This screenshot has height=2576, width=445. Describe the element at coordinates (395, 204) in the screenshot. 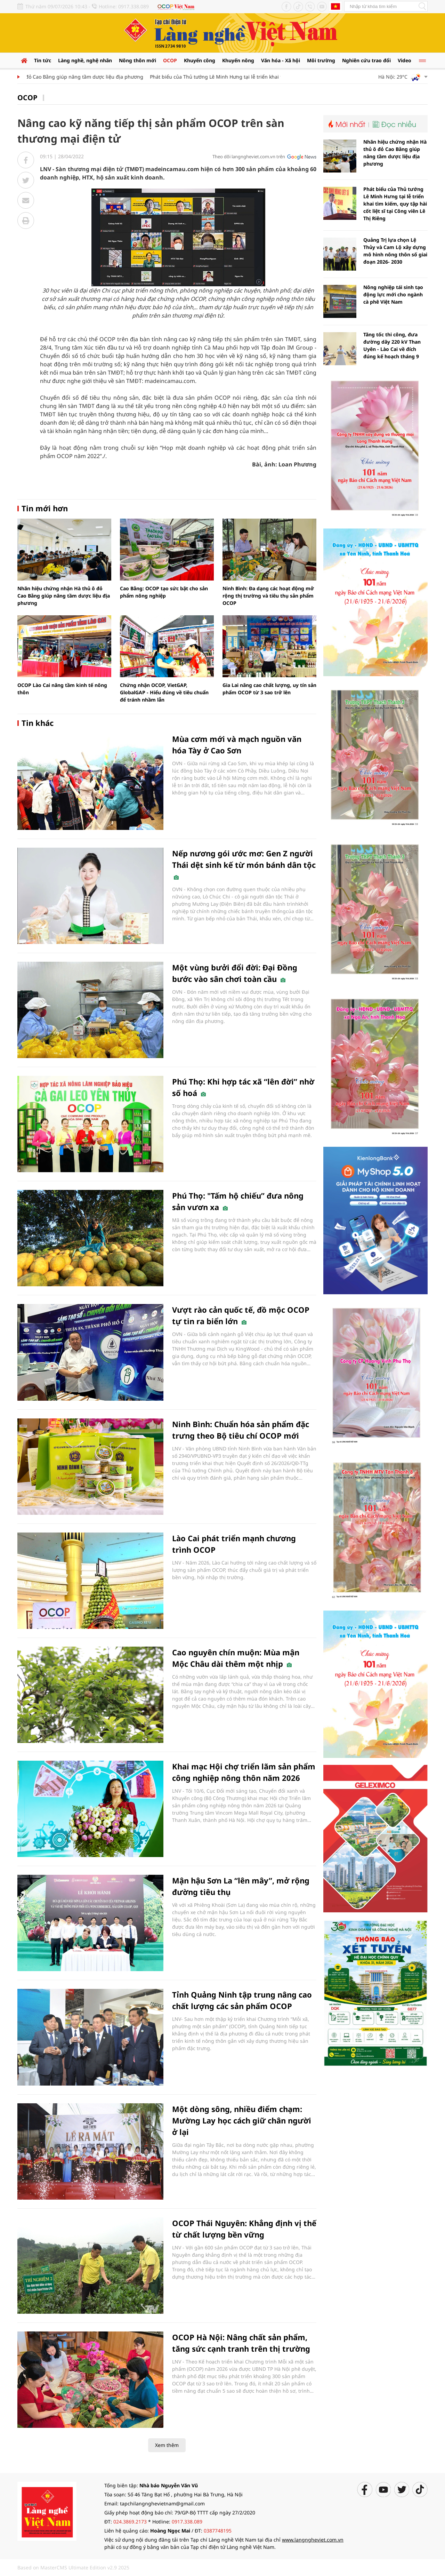

I see `Phát biểu của Thủ tướng Lê Minh Hưng tại lễ triển khai tìm kiếm, quy tập hài cốt liệt sĩ tại Công viên Lê Thị Riêng` at that location.